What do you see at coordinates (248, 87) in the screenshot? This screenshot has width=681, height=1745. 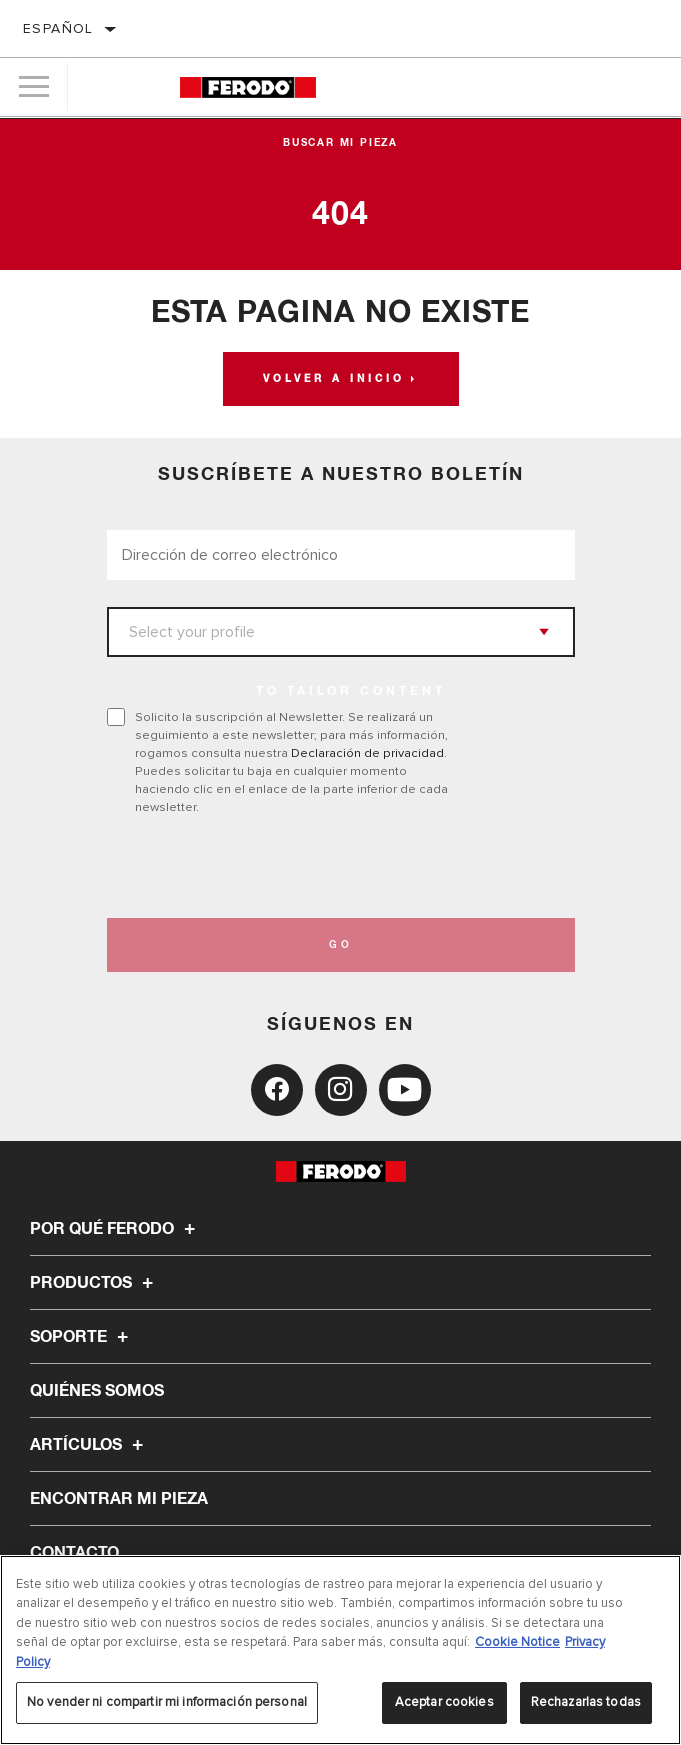 I see `[Home]` at bounding box center [248, 87].